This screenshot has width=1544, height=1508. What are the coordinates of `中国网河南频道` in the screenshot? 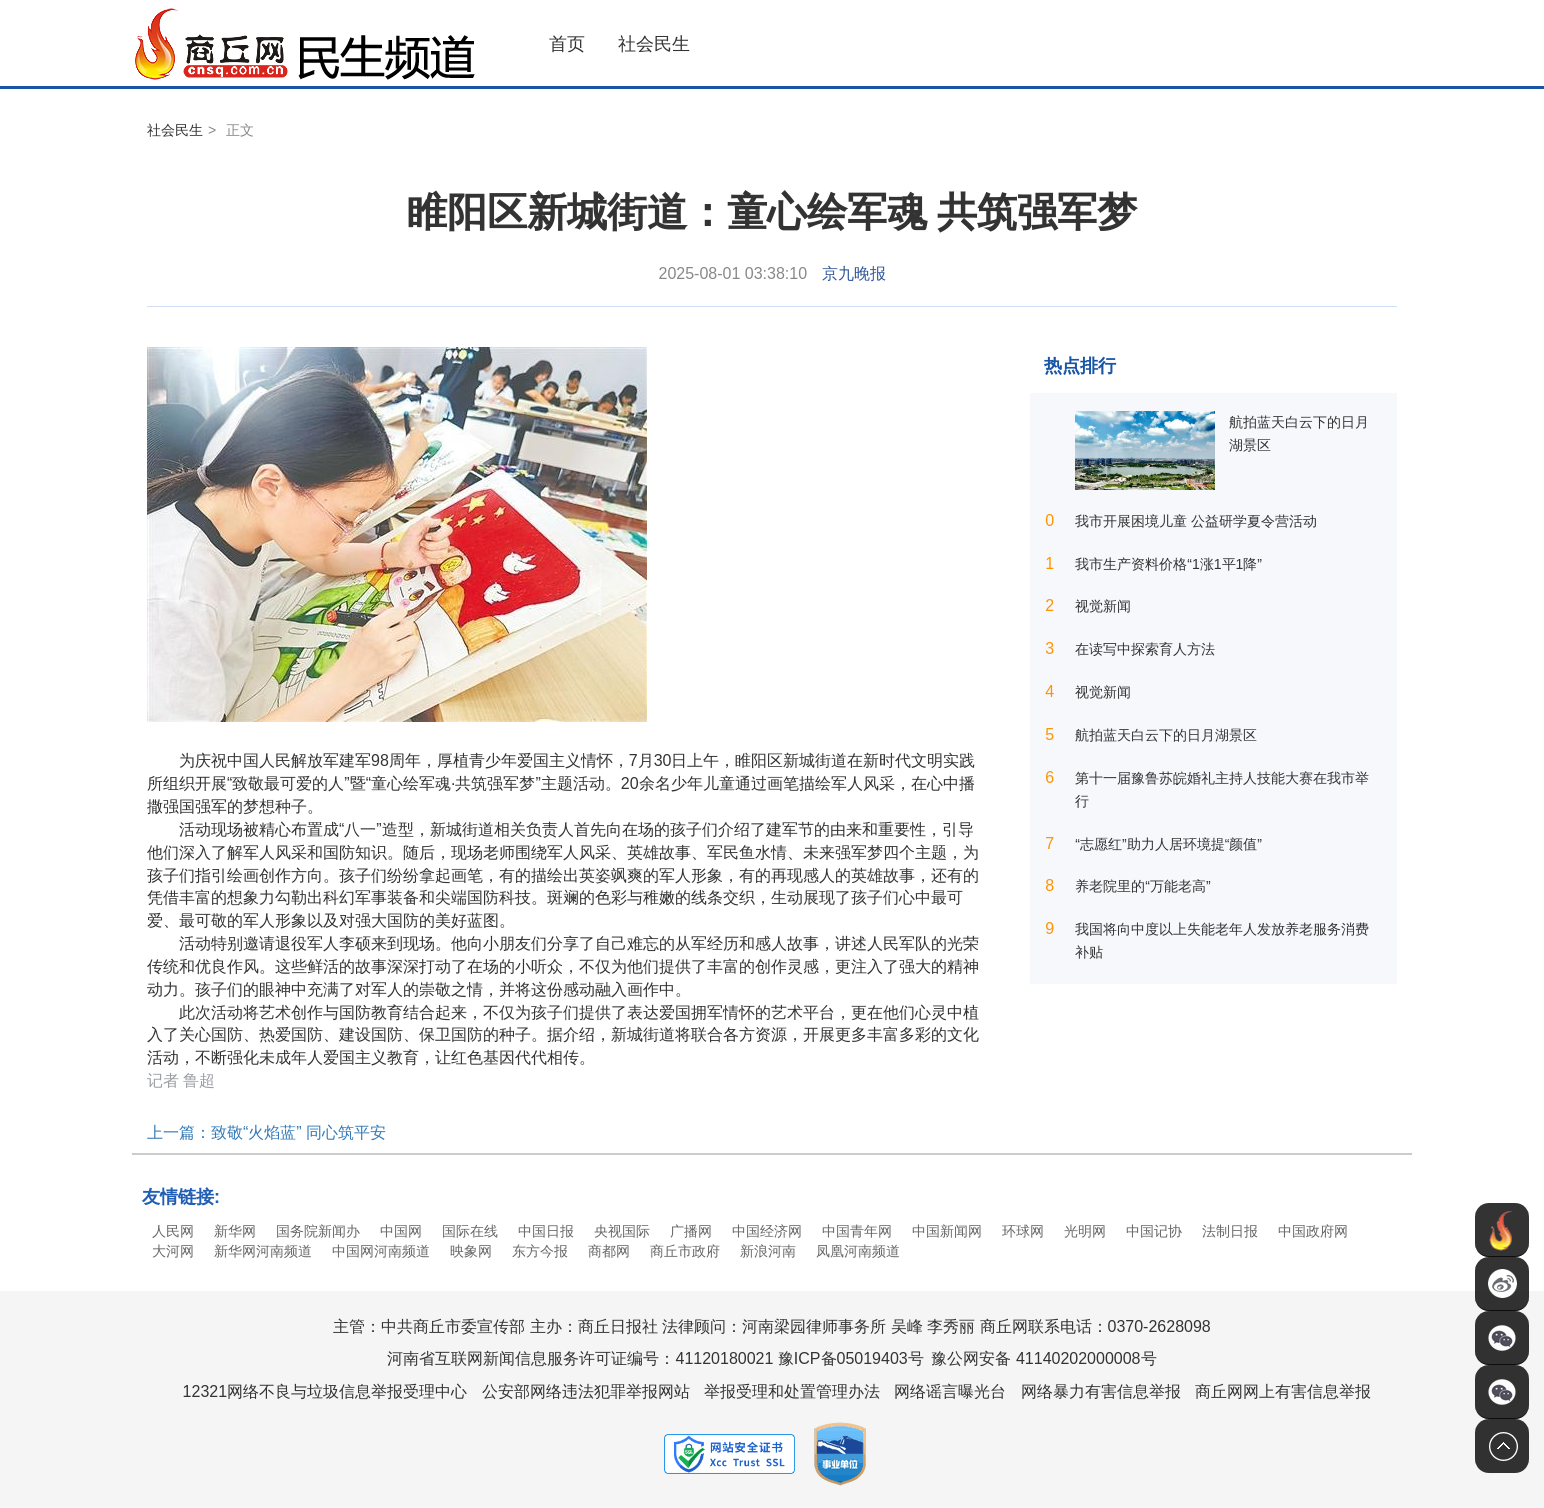 It's located at (381, 1251).